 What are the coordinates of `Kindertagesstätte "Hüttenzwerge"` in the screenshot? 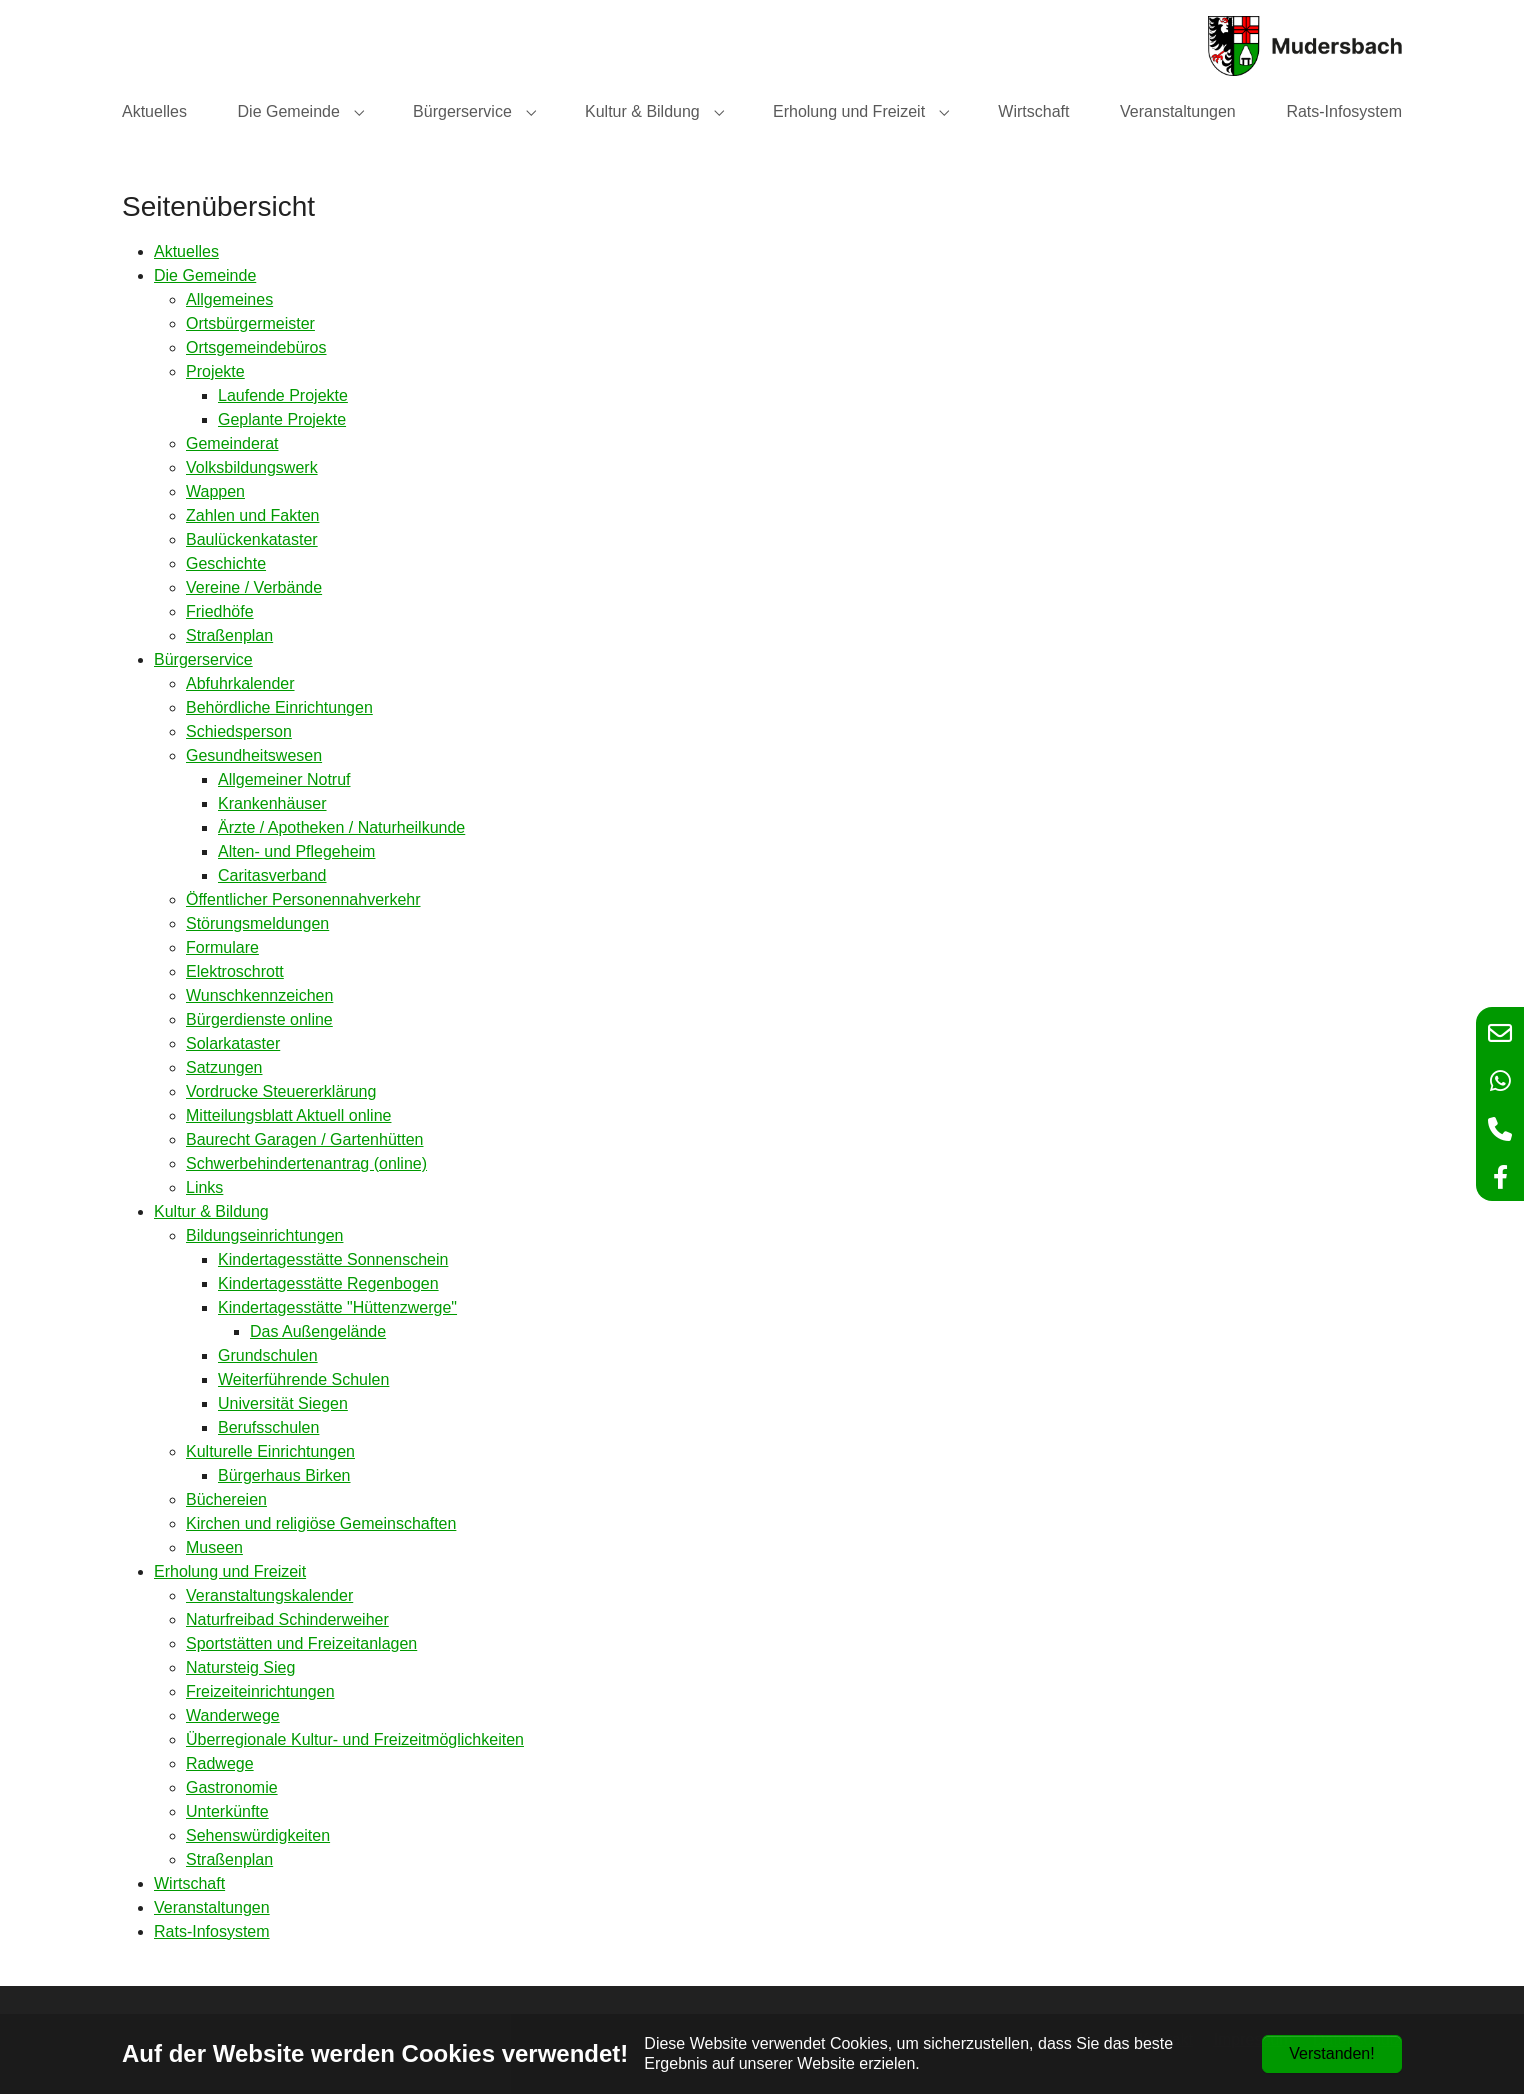 It's located at (337, 1307).